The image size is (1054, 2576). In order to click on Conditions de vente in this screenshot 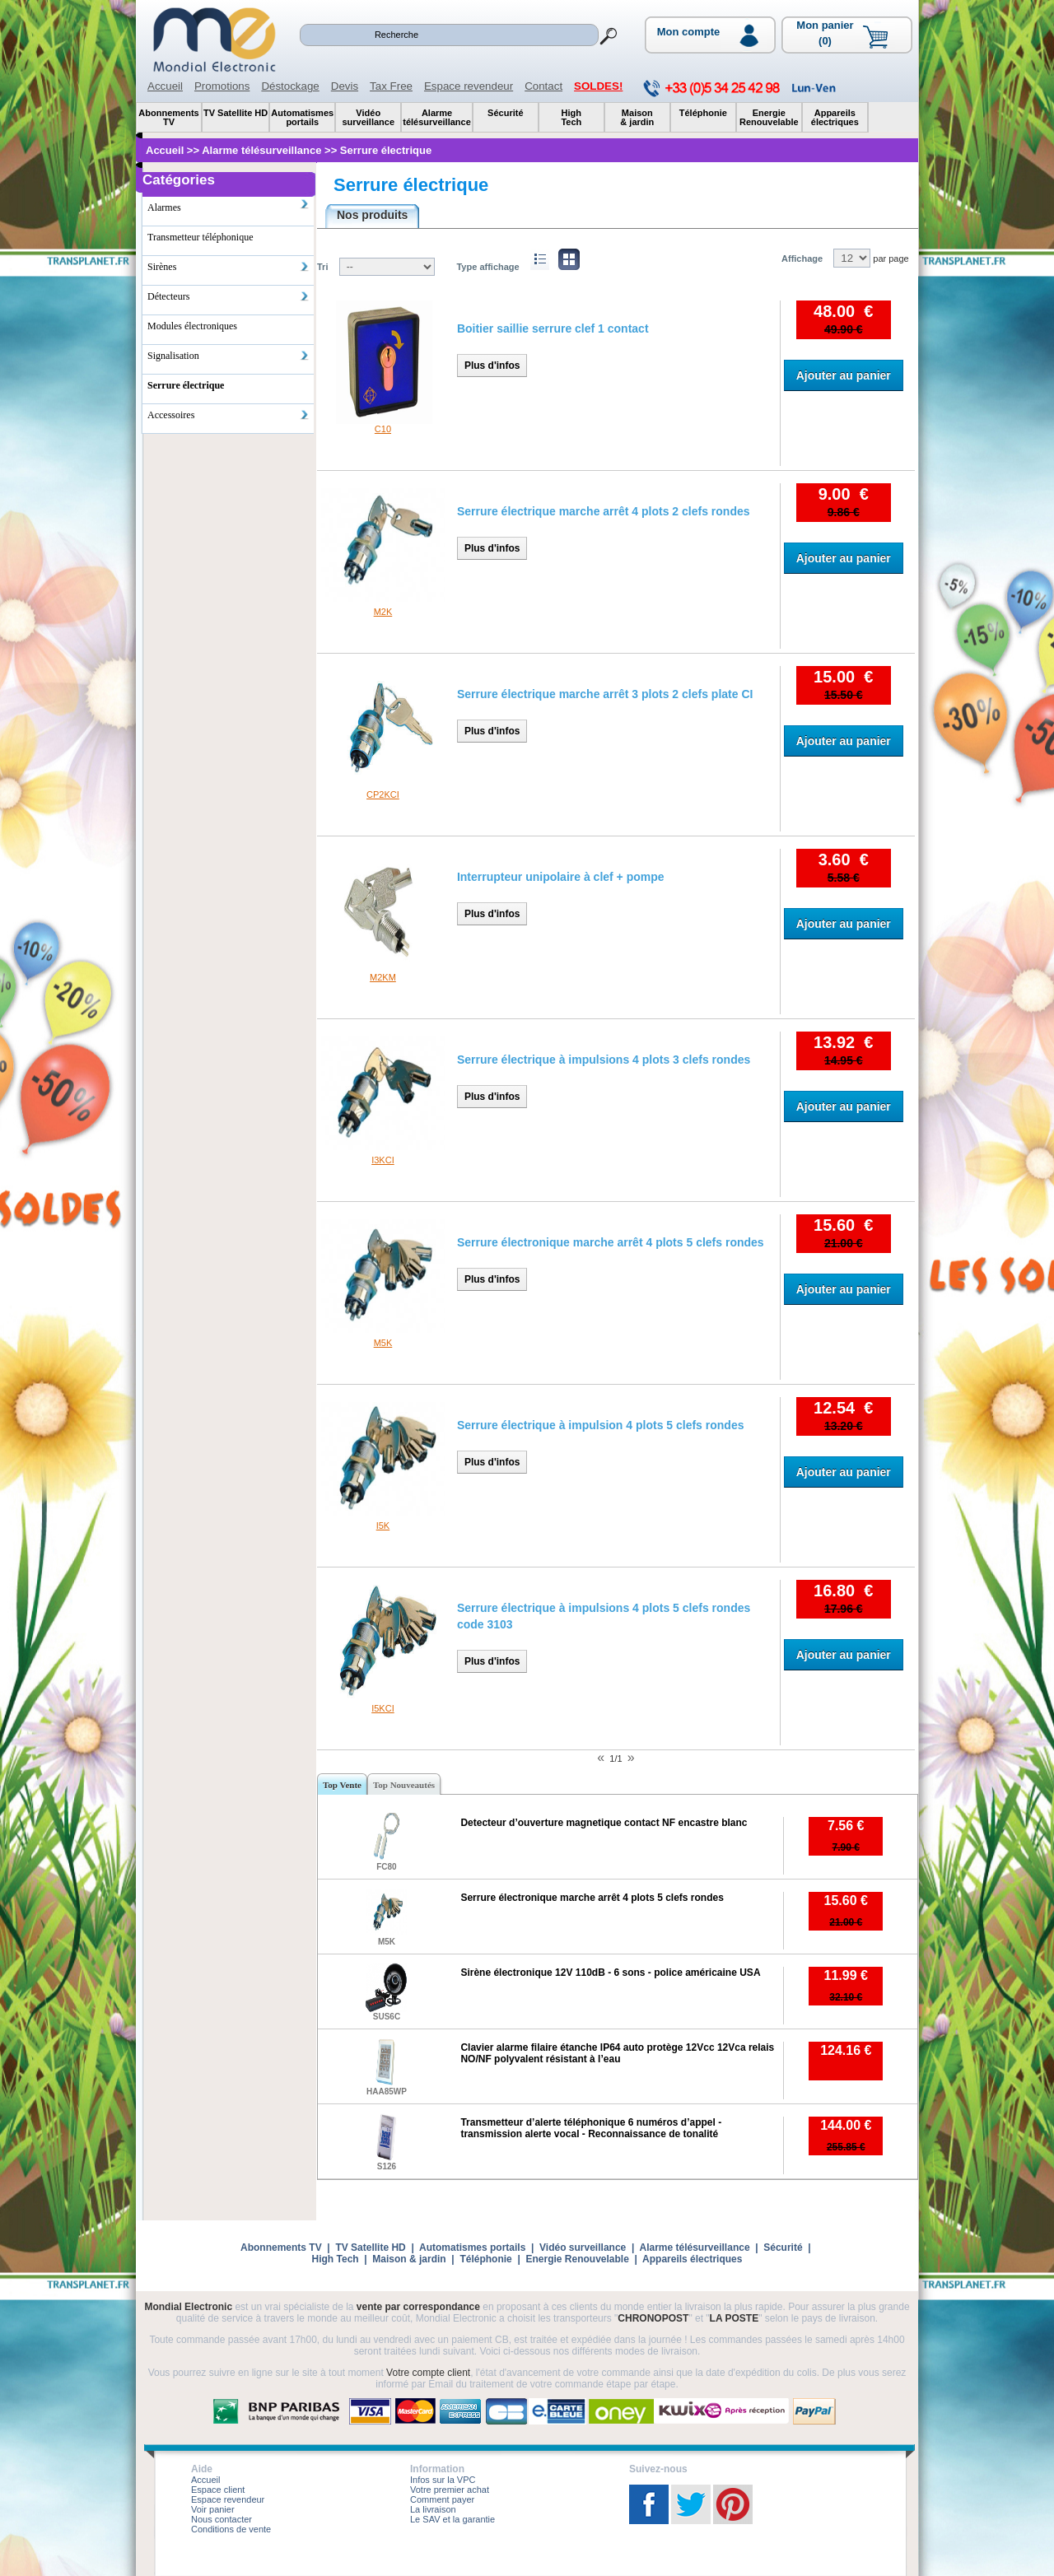, I will do `click(231, 2529)`.